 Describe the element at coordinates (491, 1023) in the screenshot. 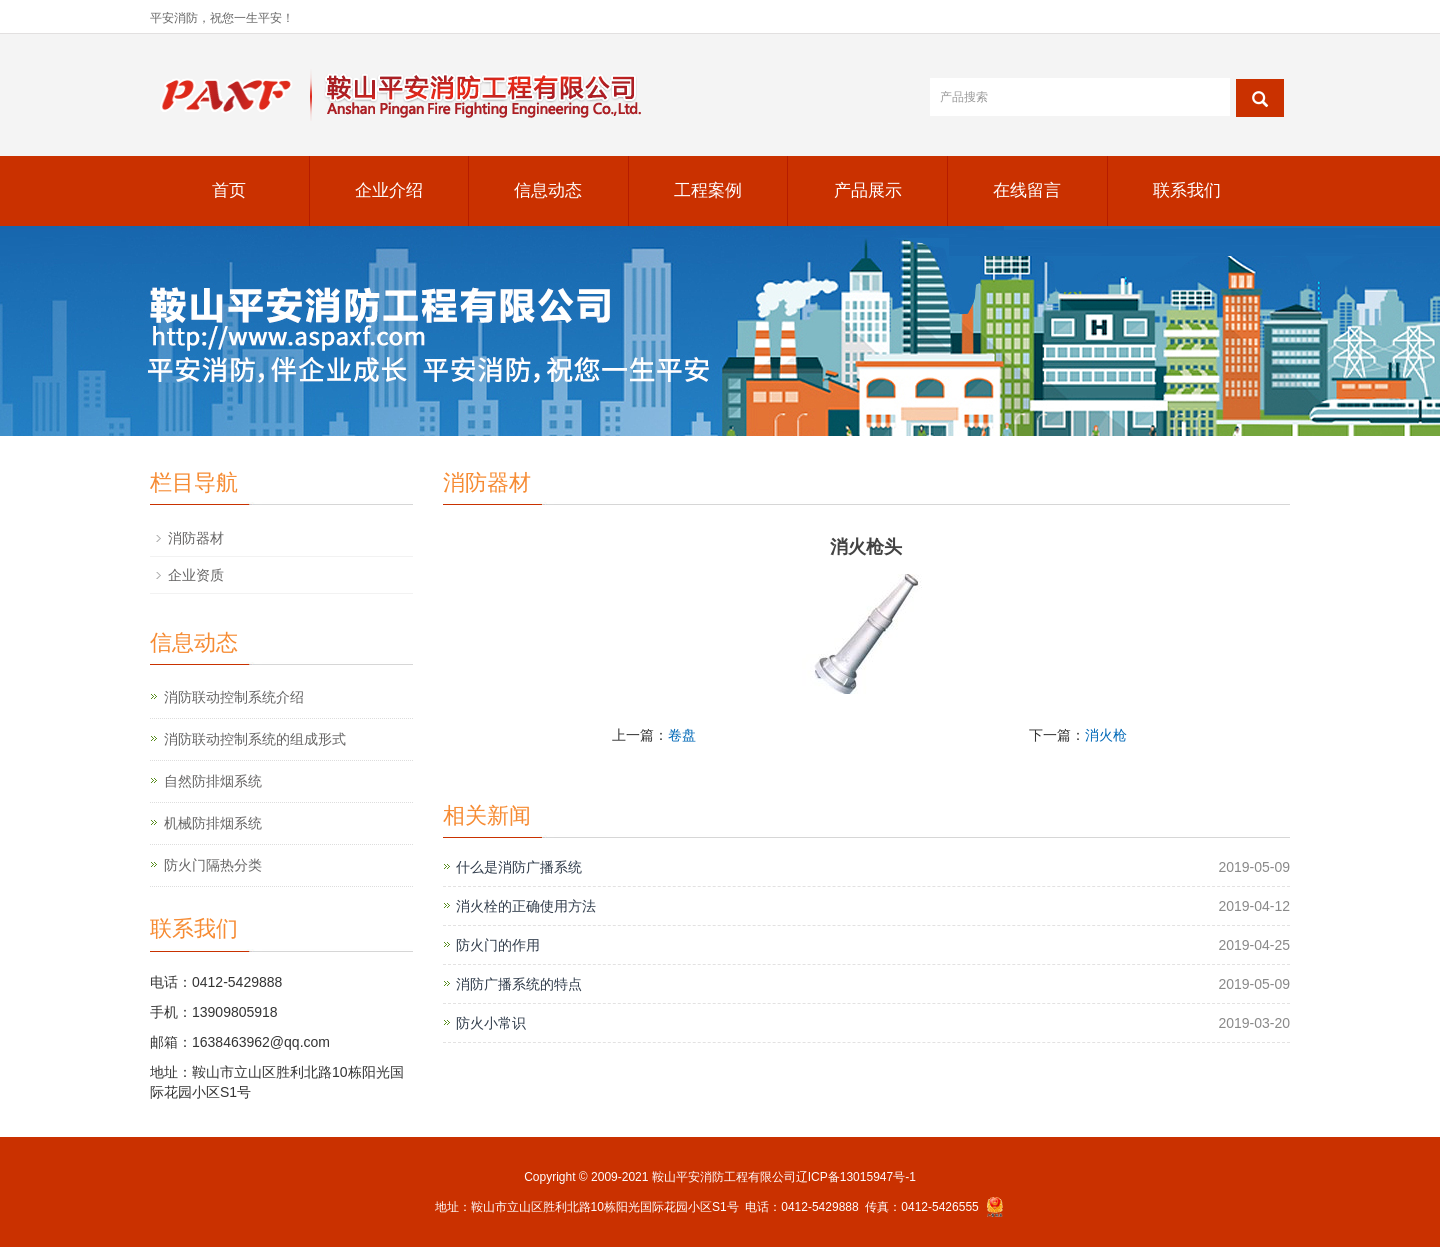

I see `防火小常识` at that location.